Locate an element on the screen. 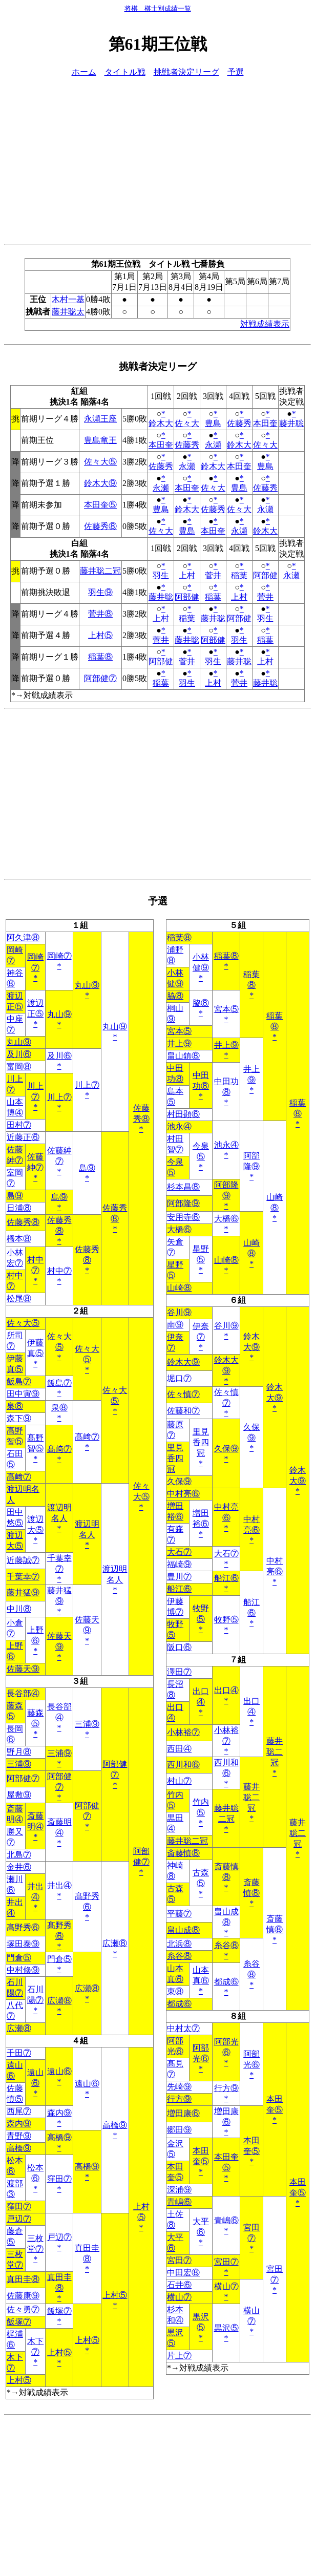 This screenshot has width=315, height=2576. 羽生⑨ is located at coordinates (100, 592).